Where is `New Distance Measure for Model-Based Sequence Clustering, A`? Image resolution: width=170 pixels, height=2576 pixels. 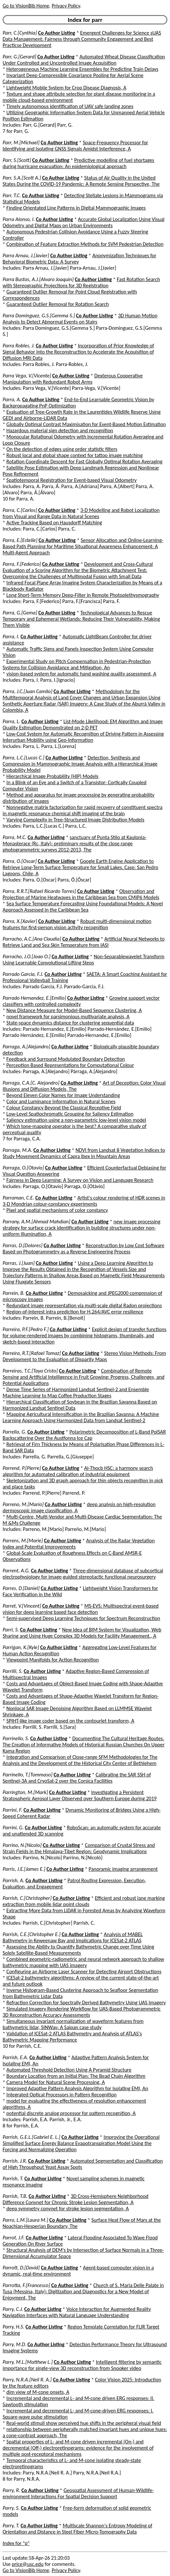 New Distance Measure for Model-Based Sequence Clustering, A is located at coordinates (74, 1010).